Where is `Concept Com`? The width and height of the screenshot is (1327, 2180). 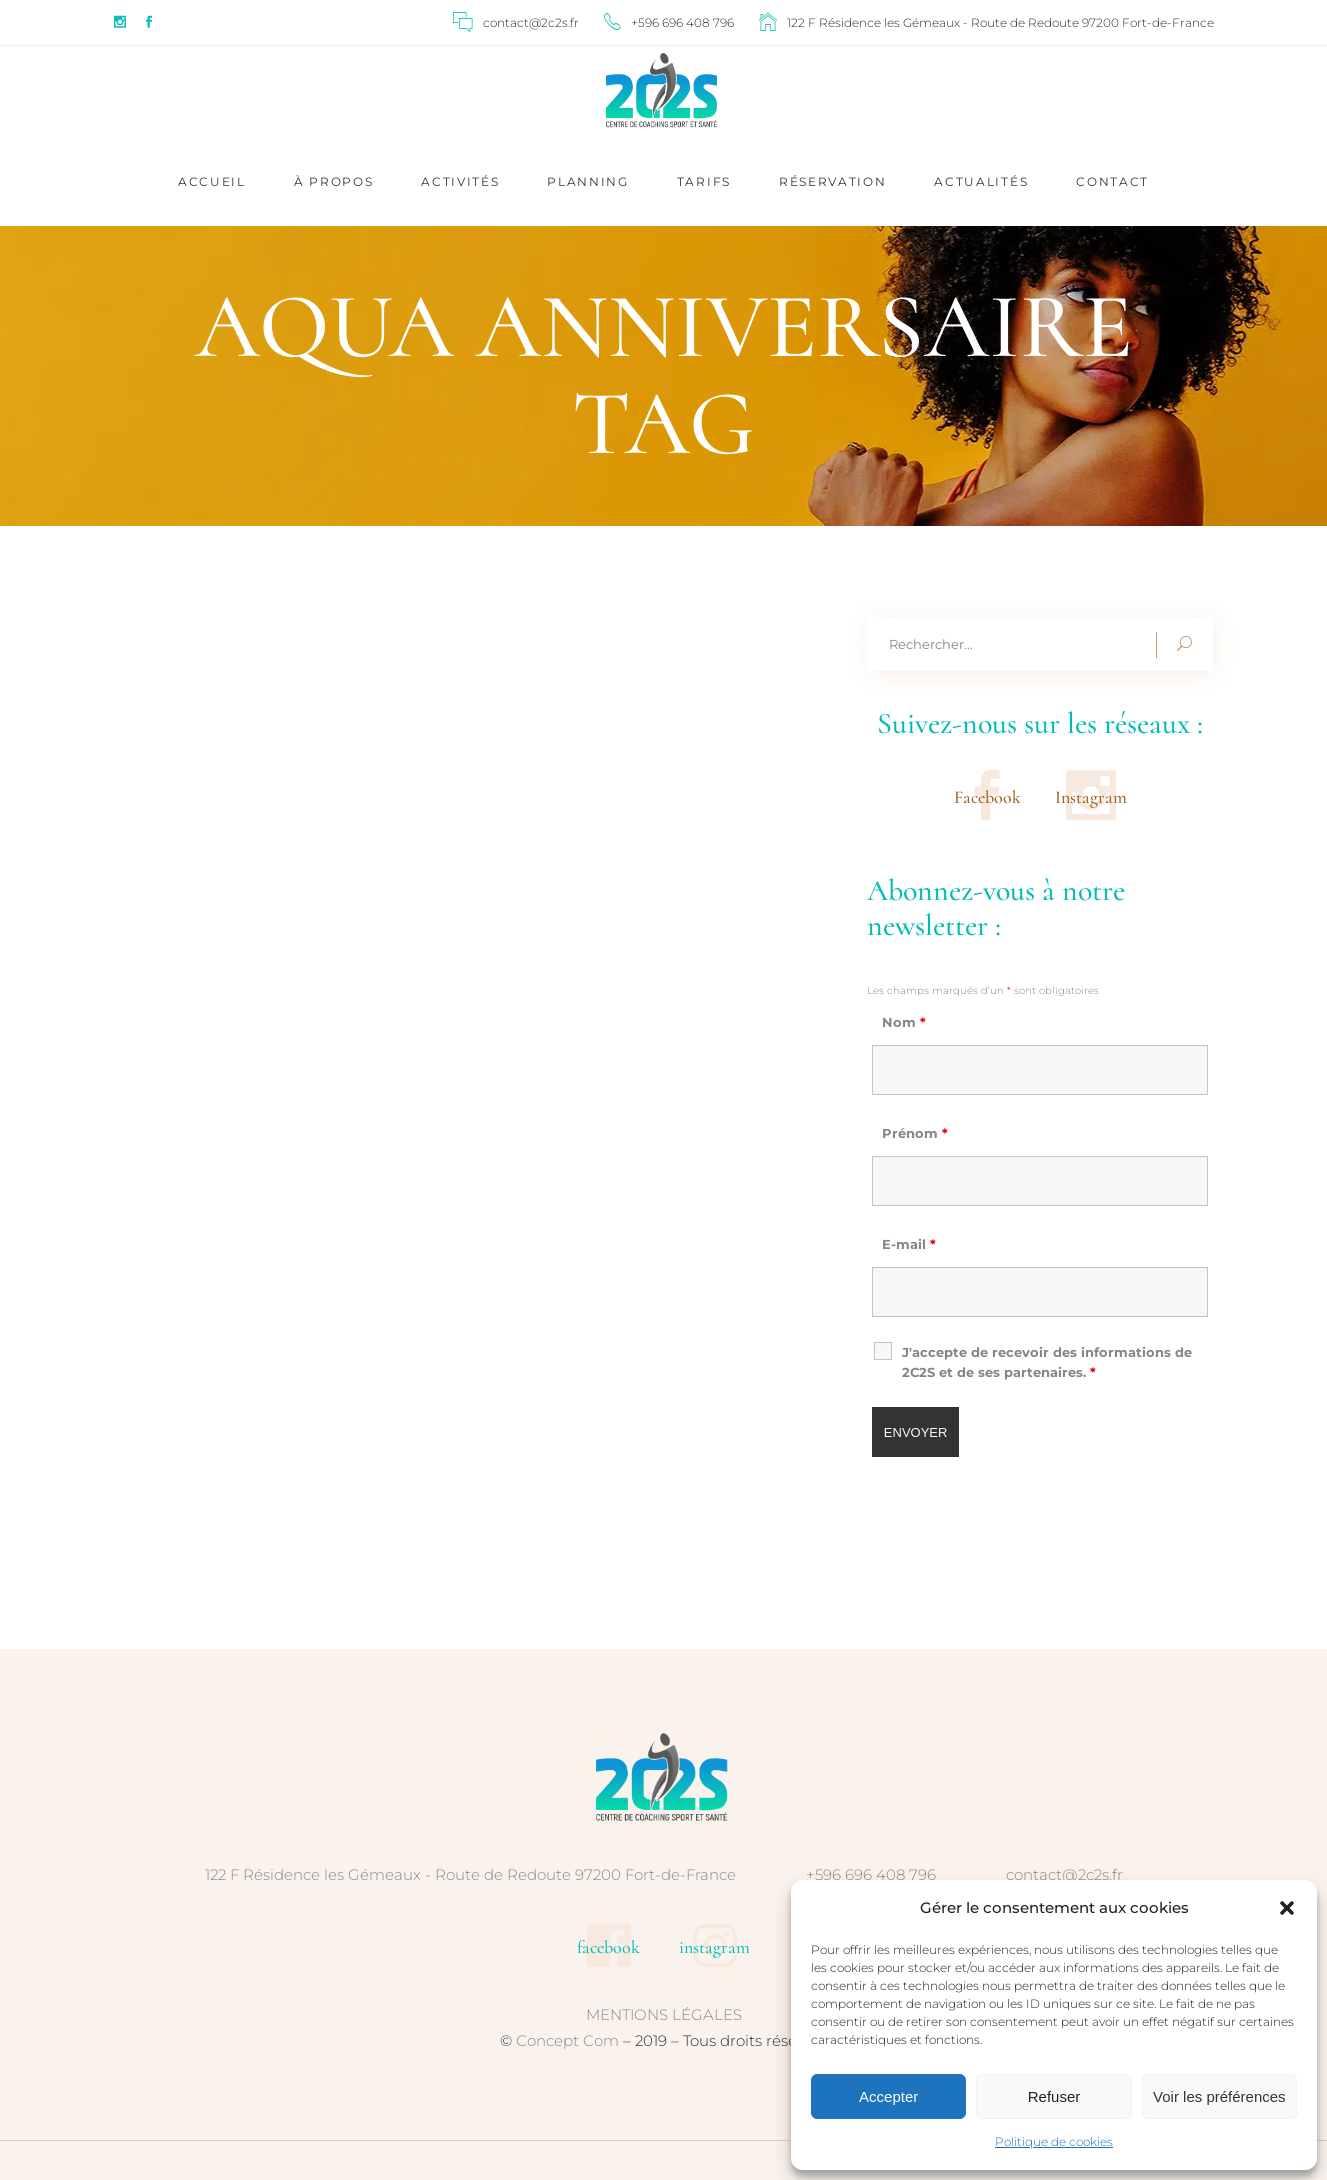
Concept Com is located at coordinates (567, 2040).